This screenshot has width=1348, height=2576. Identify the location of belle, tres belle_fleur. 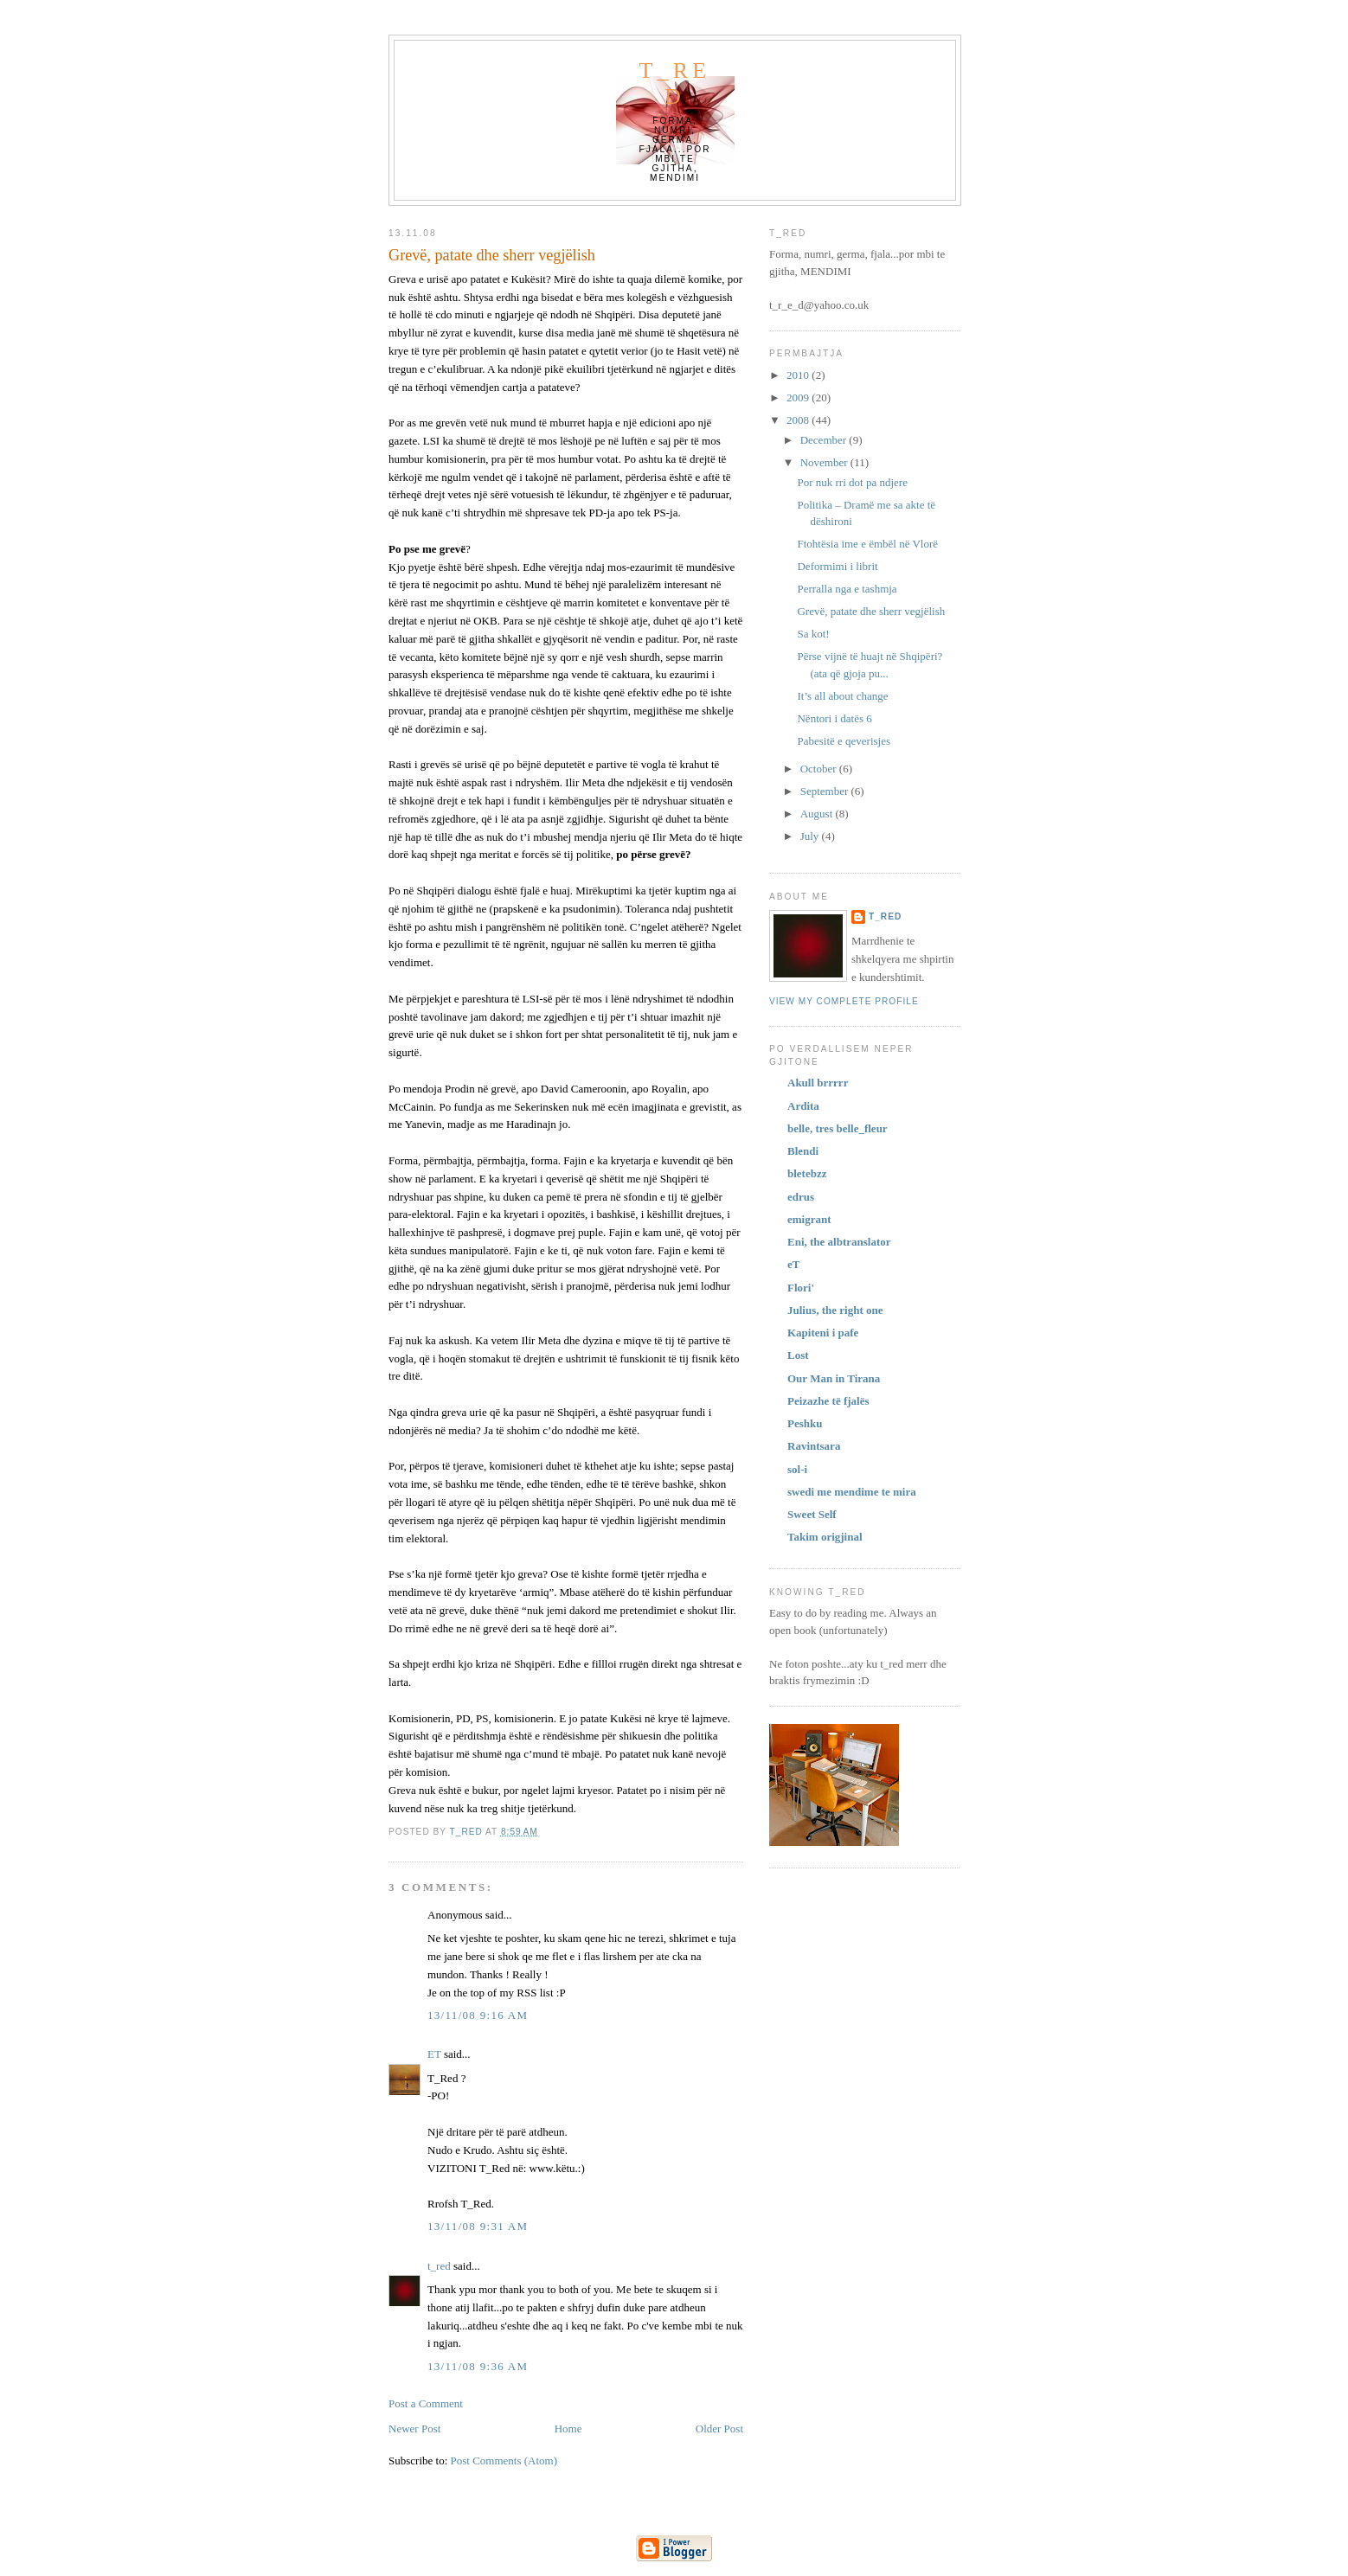
(837, 1128).